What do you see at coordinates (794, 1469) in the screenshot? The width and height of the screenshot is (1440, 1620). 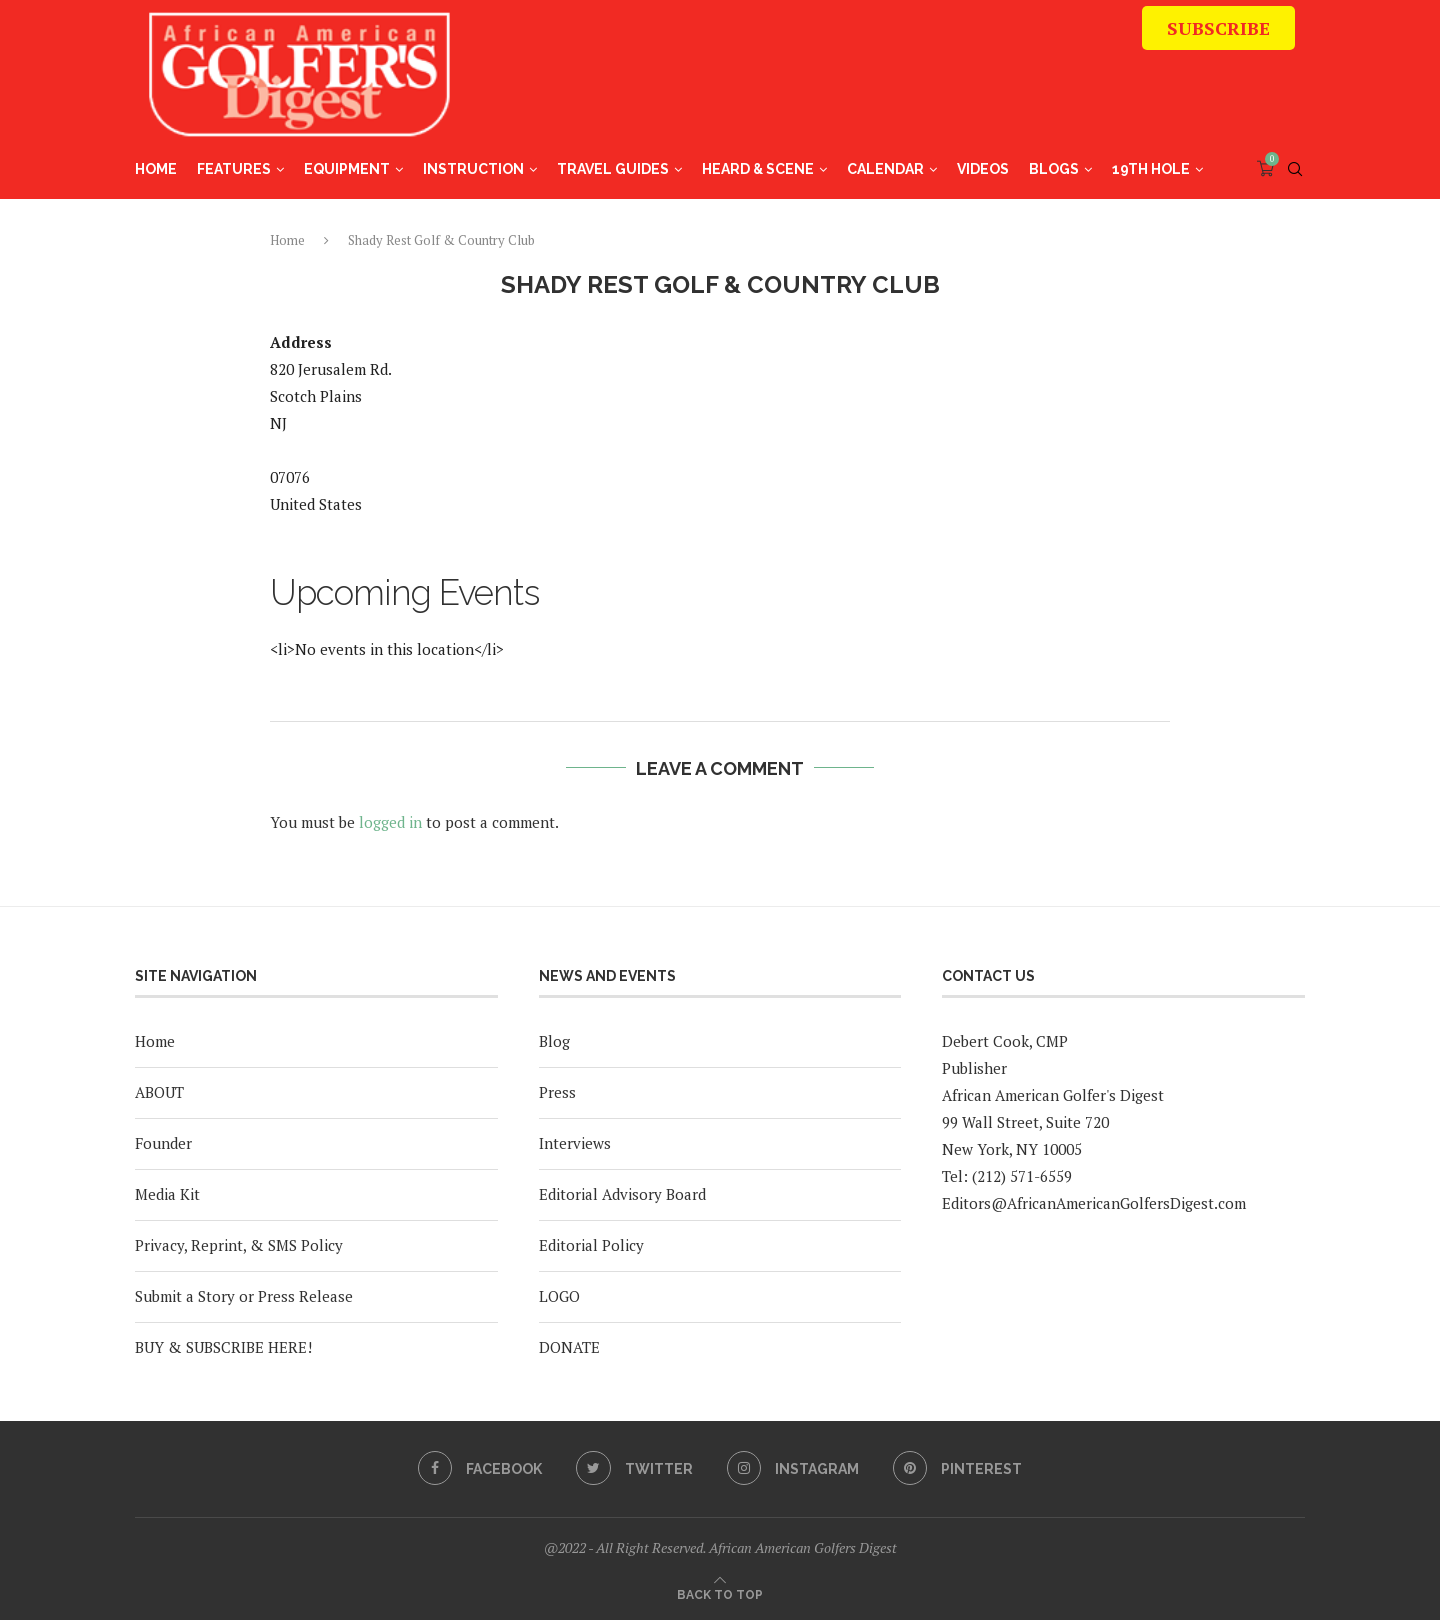 I see `[Instagram]` at bounding box center [794, 1469].